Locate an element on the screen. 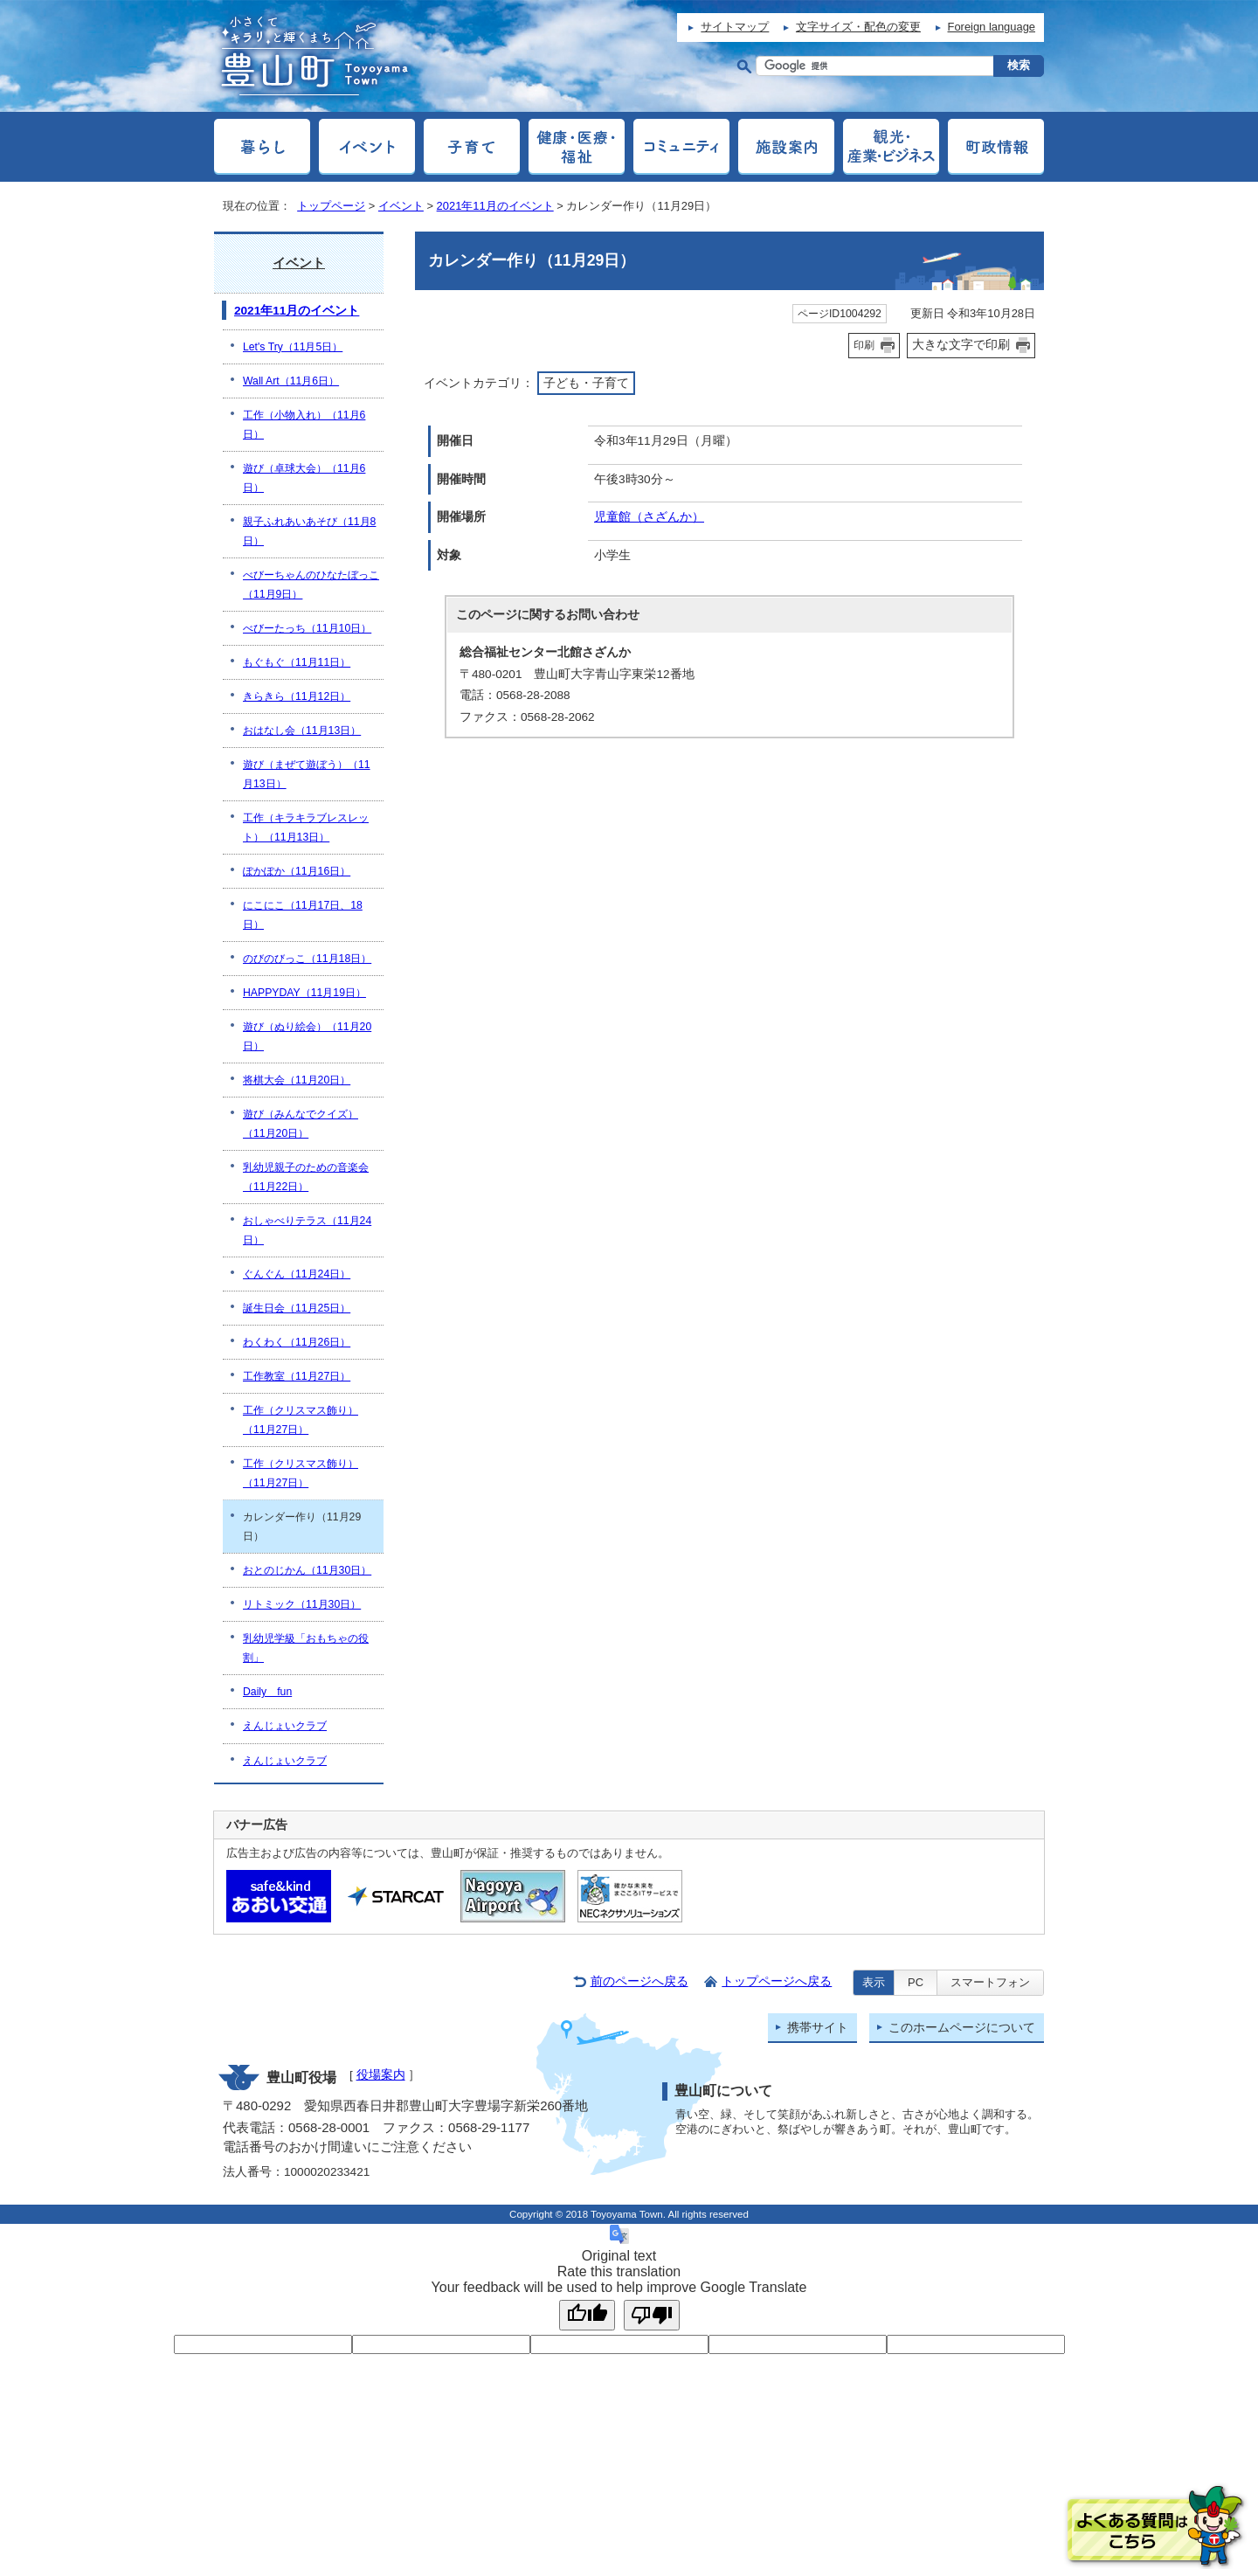 This screenshot has height=2576, width=1258. えんじょいクラブ is located at coordinates (285, 1726).